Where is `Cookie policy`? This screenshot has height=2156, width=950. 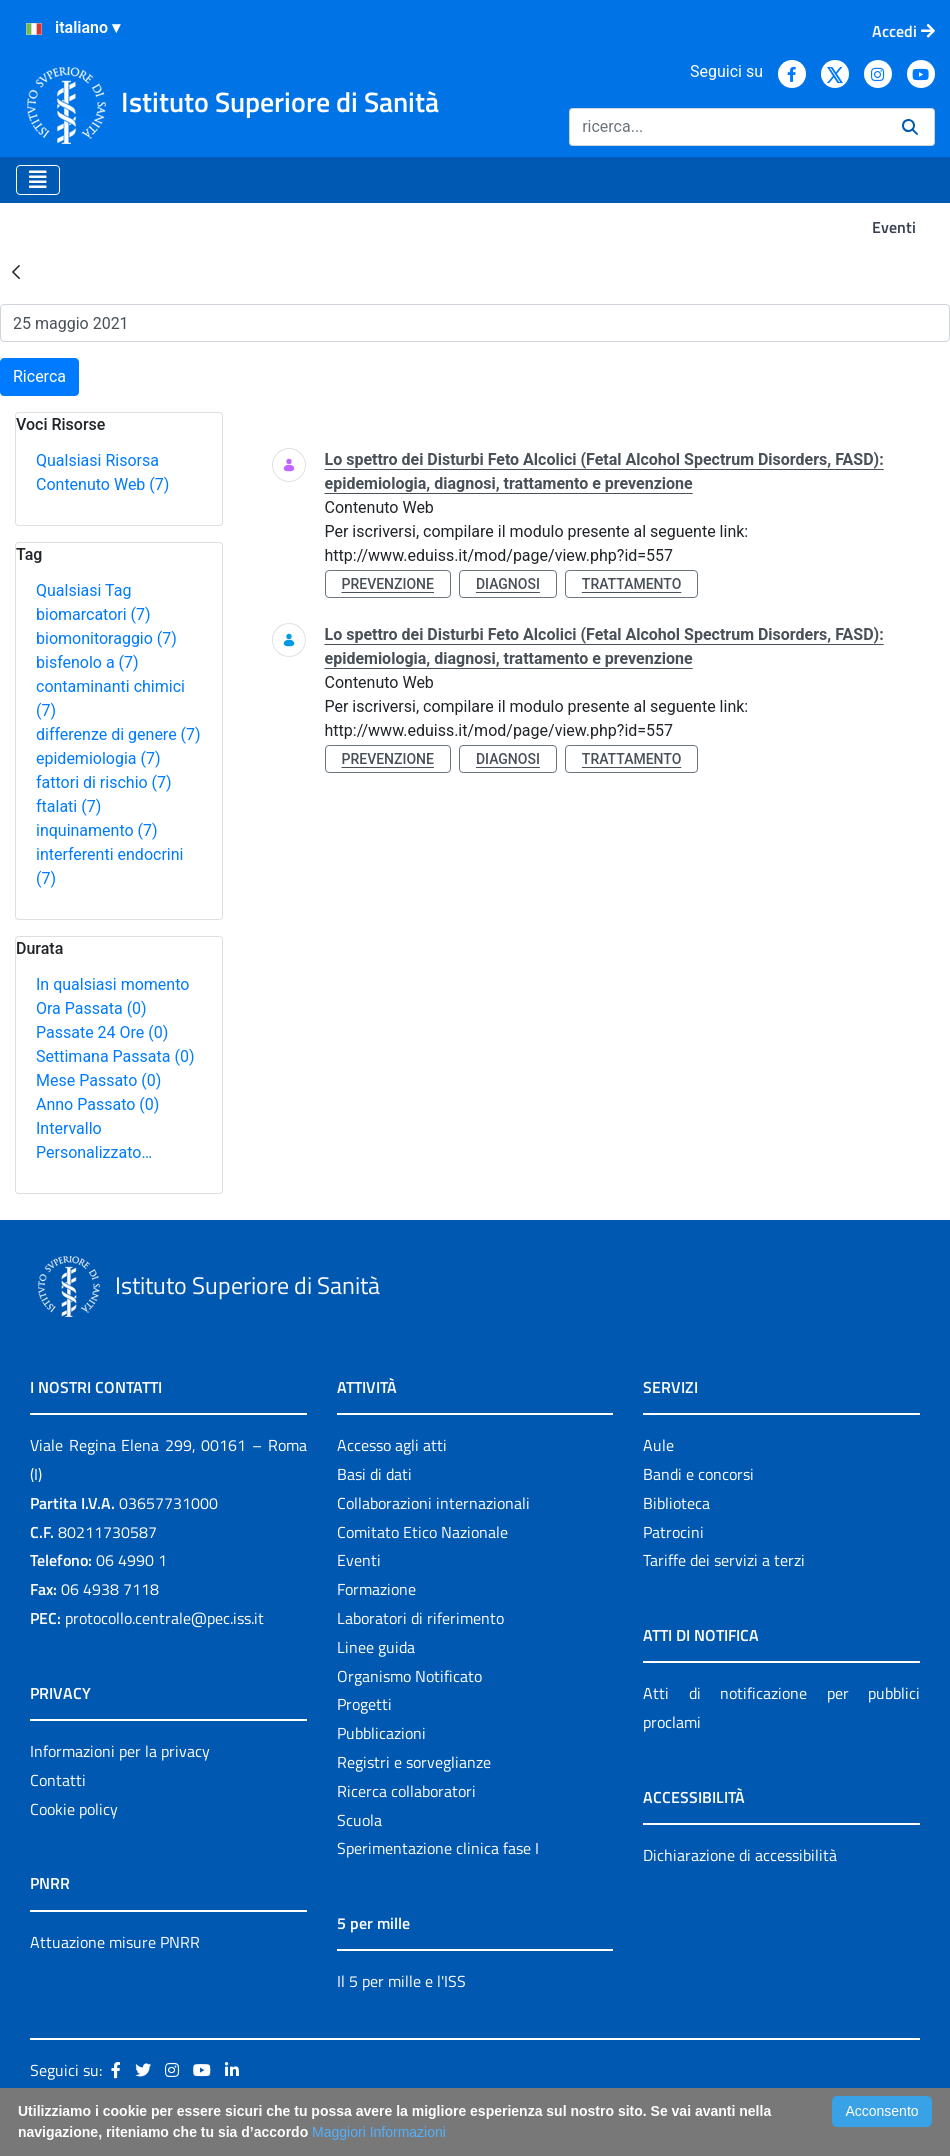
Cookie policy is located at coordinates (74, 1809).